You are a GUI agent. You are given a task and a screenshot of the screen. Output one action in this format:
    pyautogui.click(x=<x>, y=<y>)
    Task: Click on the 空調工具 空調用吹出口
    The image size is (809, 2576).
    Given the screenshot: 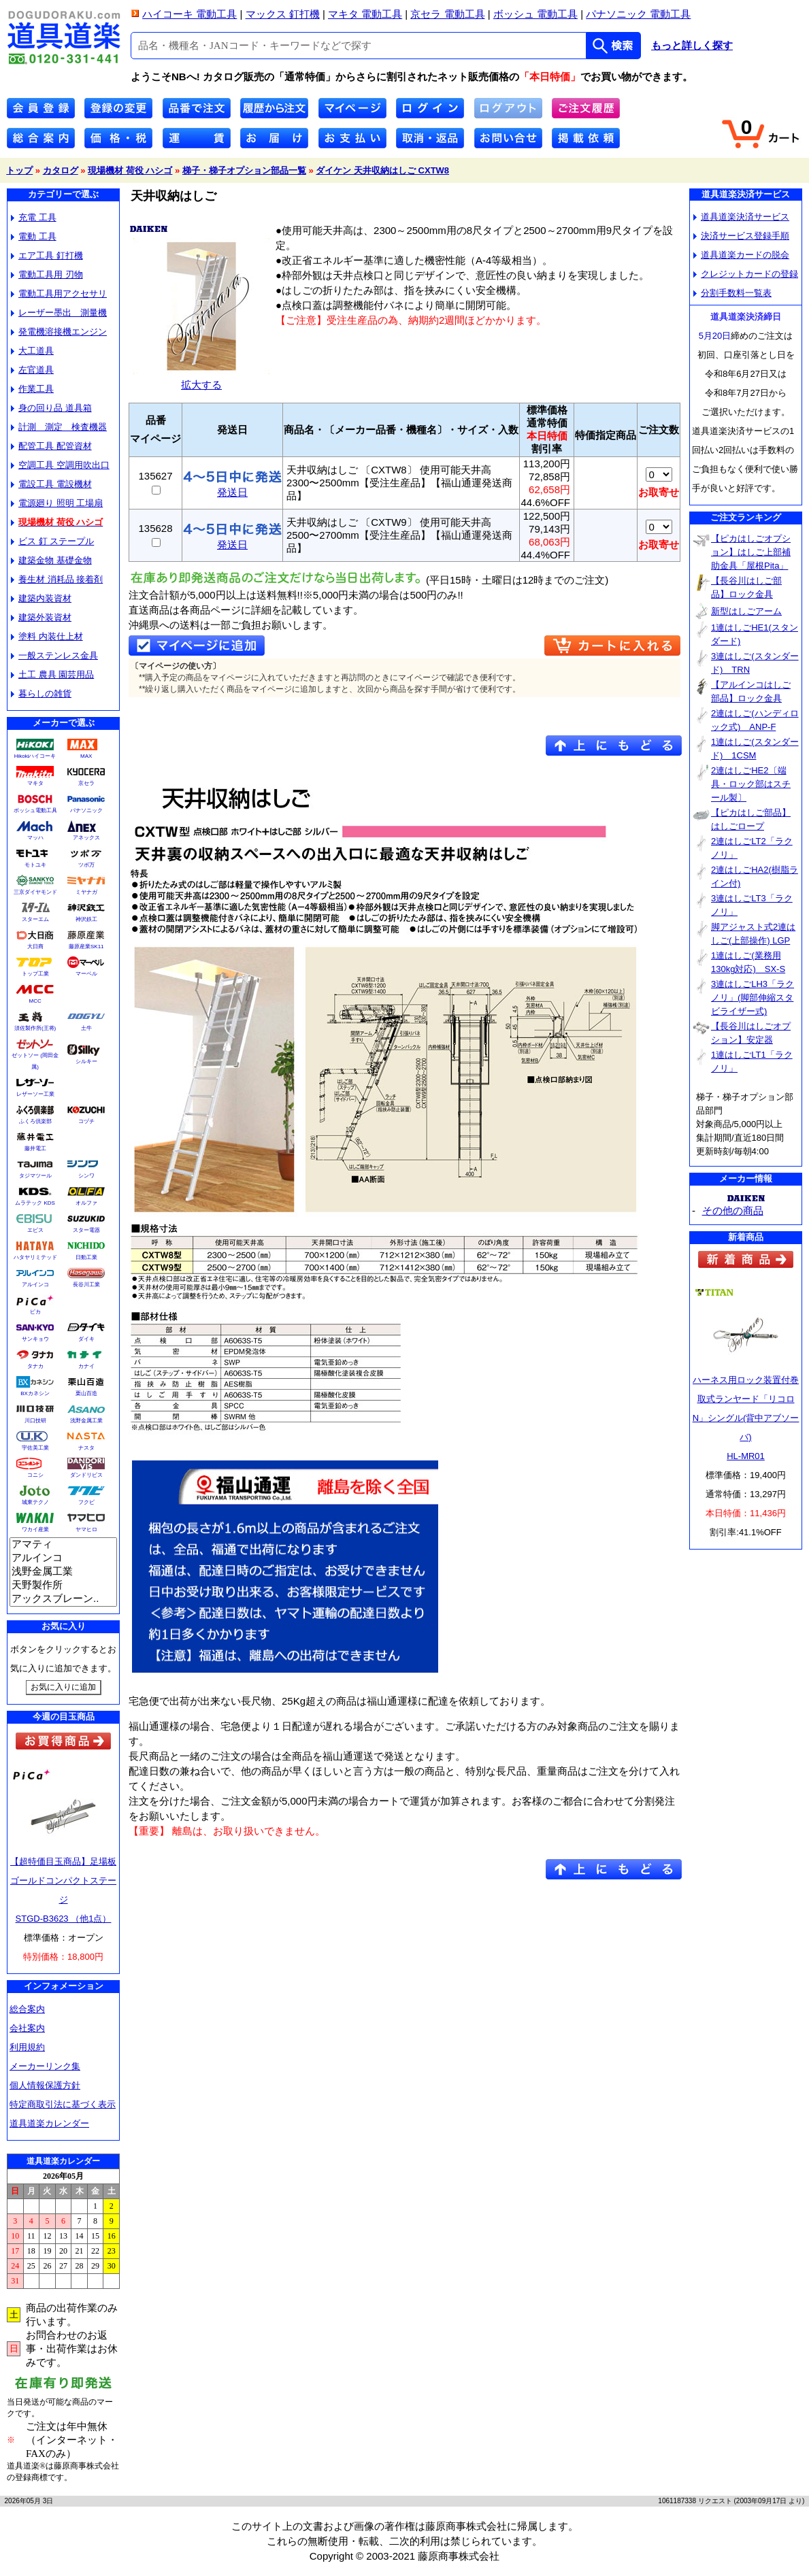 What is the action you would take?
    pyautogui.click(x=60, y=465)
    